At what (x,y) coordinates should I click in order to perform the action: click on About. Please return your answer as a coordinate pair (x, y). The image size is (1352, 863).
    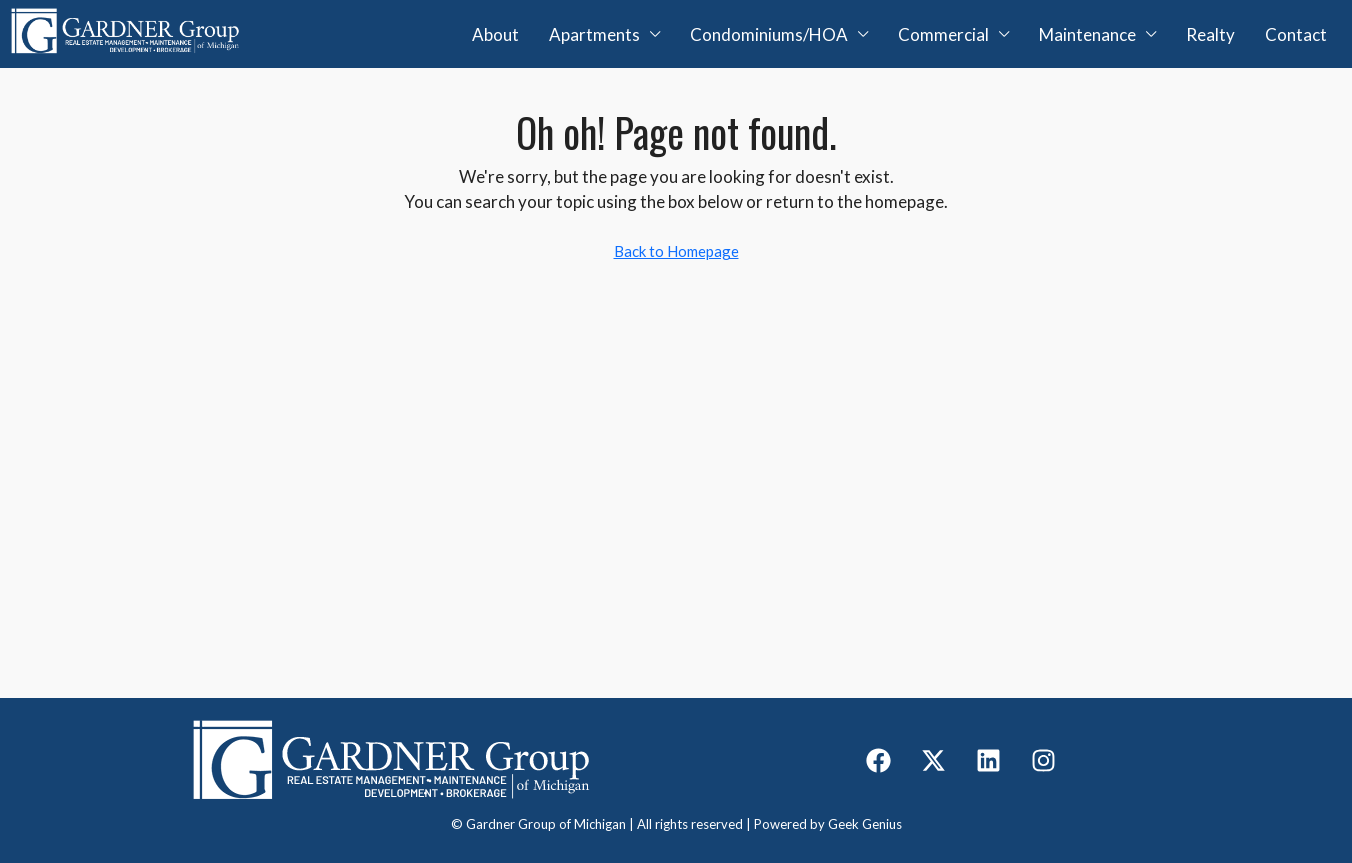
    Looking at the image, I should click on (495, 34).